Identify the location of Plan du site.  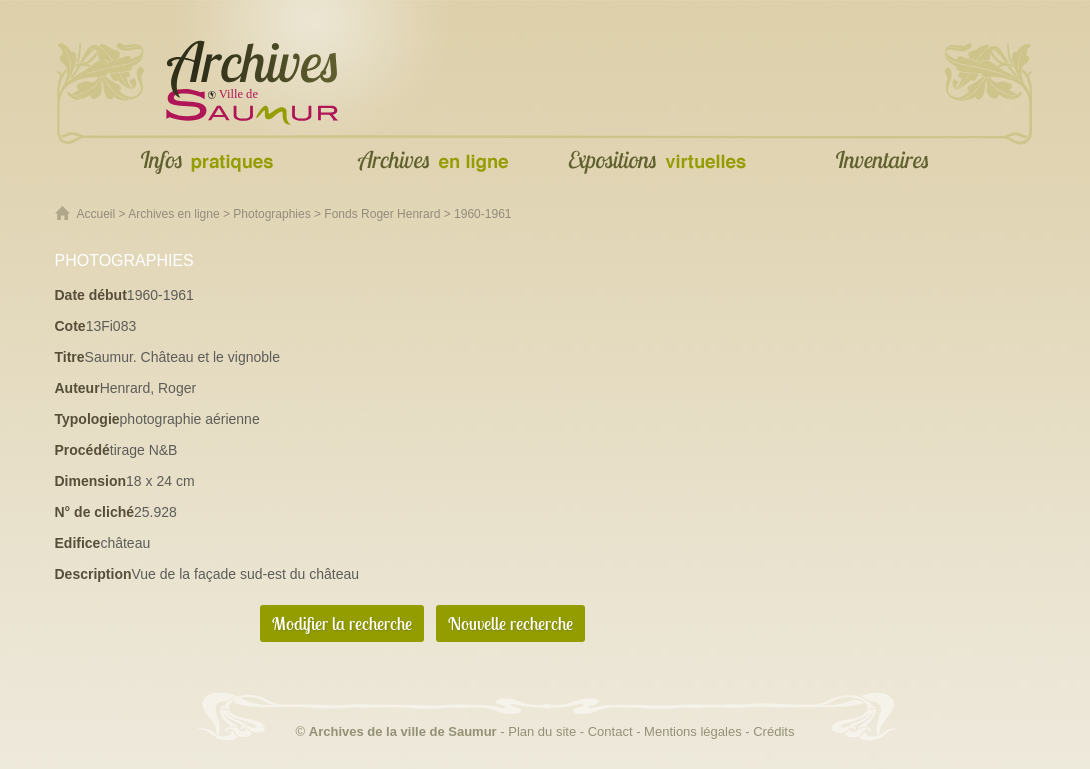
(542, 731).